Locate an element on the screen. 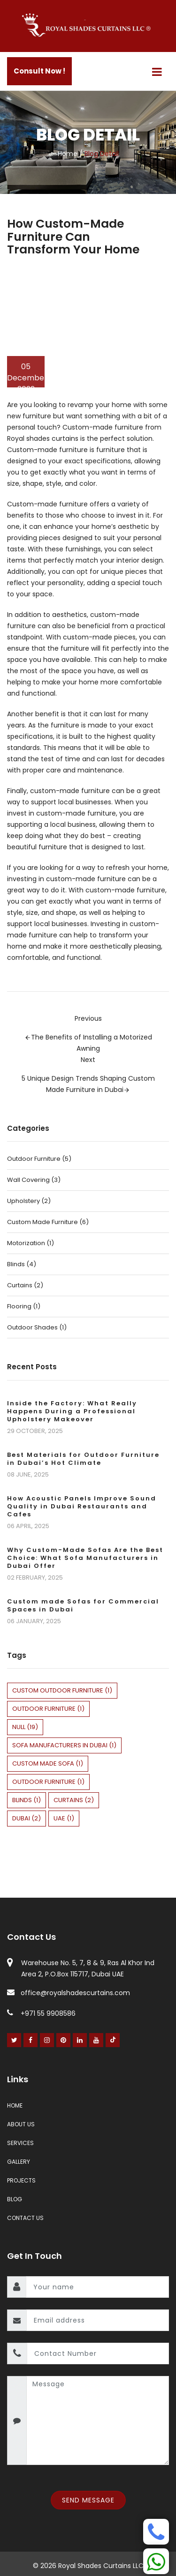  [Linked In] is located at coordinates (80, 2040).